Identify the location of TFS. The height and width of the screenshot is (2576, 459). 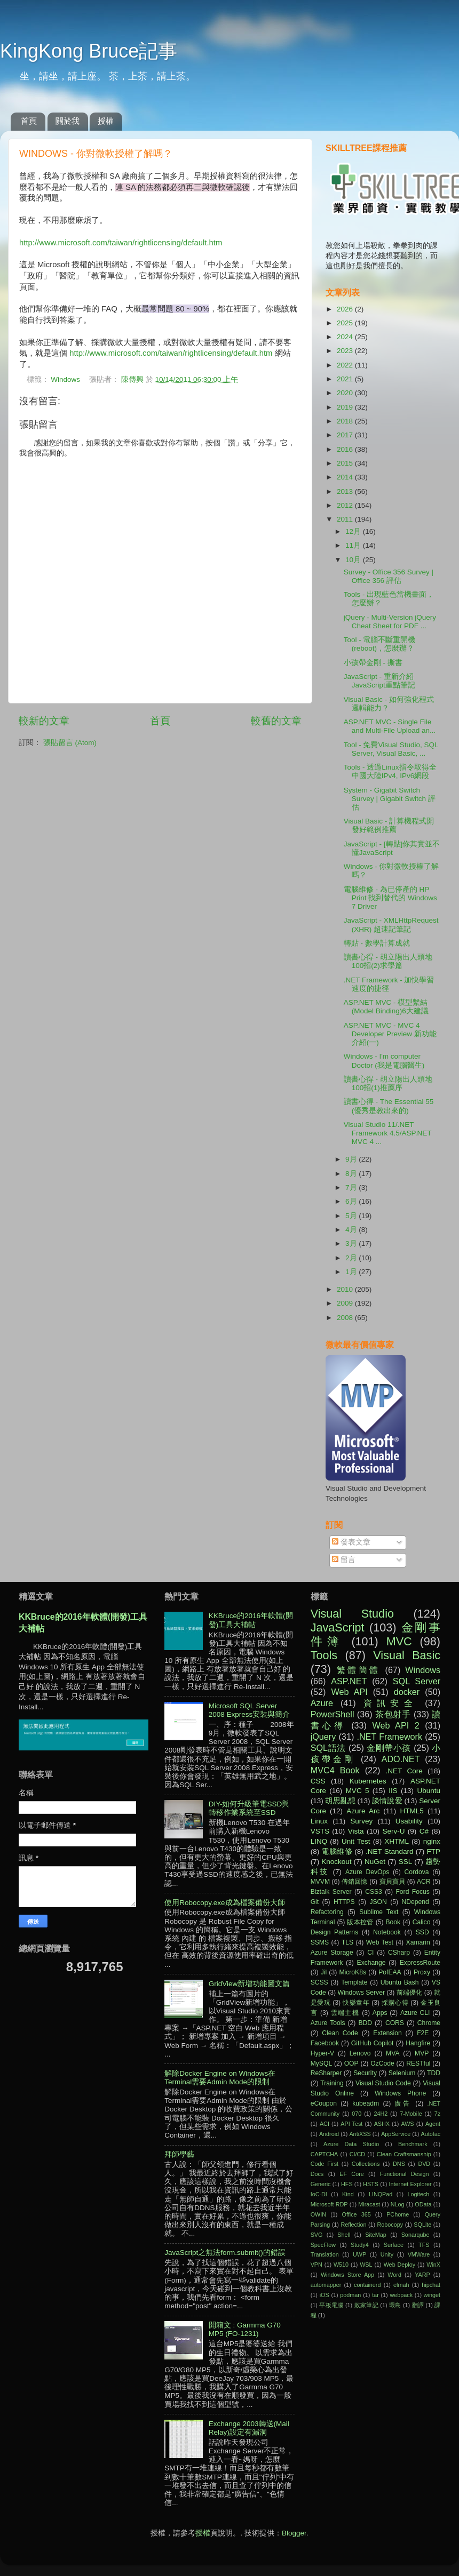
(423, 2245).